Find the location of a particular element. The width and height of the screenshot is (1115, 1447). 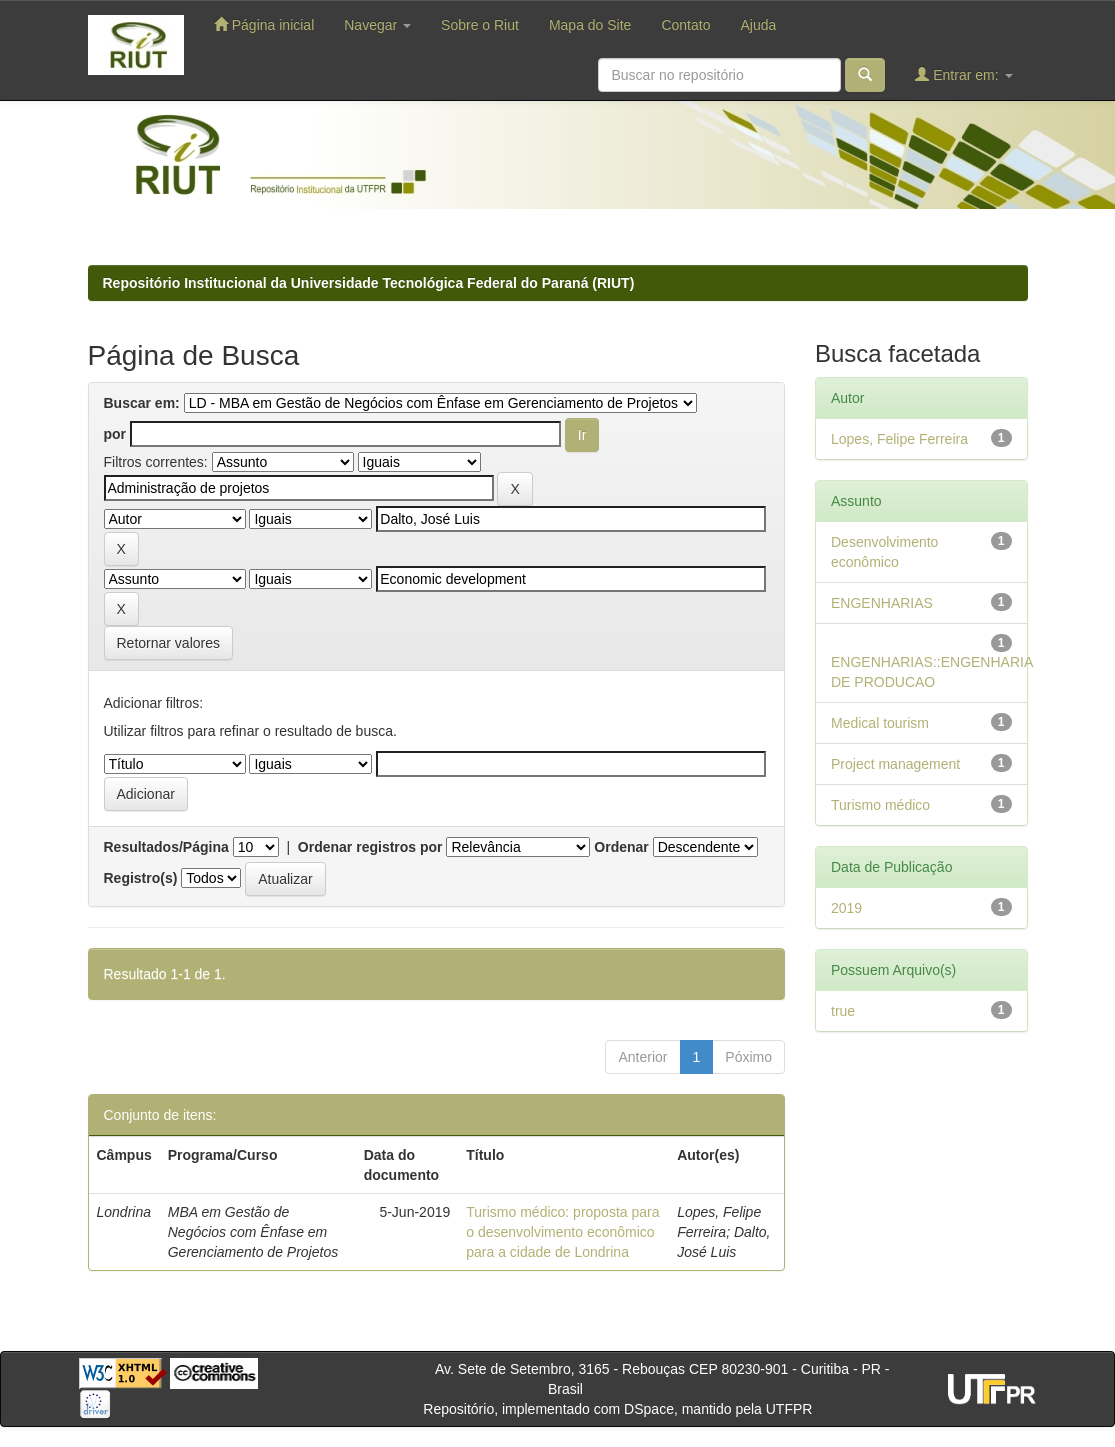

Mapa do Site is located at coordinates (590, 25).